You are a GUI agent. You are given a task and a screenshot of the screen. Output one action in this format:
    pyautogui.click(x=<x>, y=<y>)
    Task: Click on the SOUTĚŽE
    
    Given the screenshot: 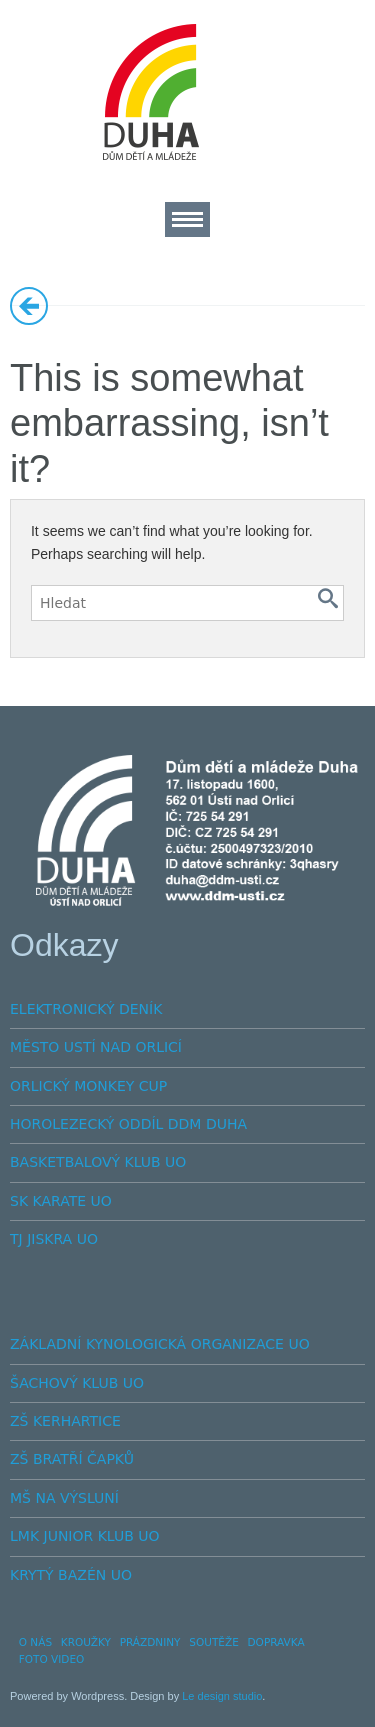 What is the action you would take?
    pyautogui.click(x=214, y=1642)
    